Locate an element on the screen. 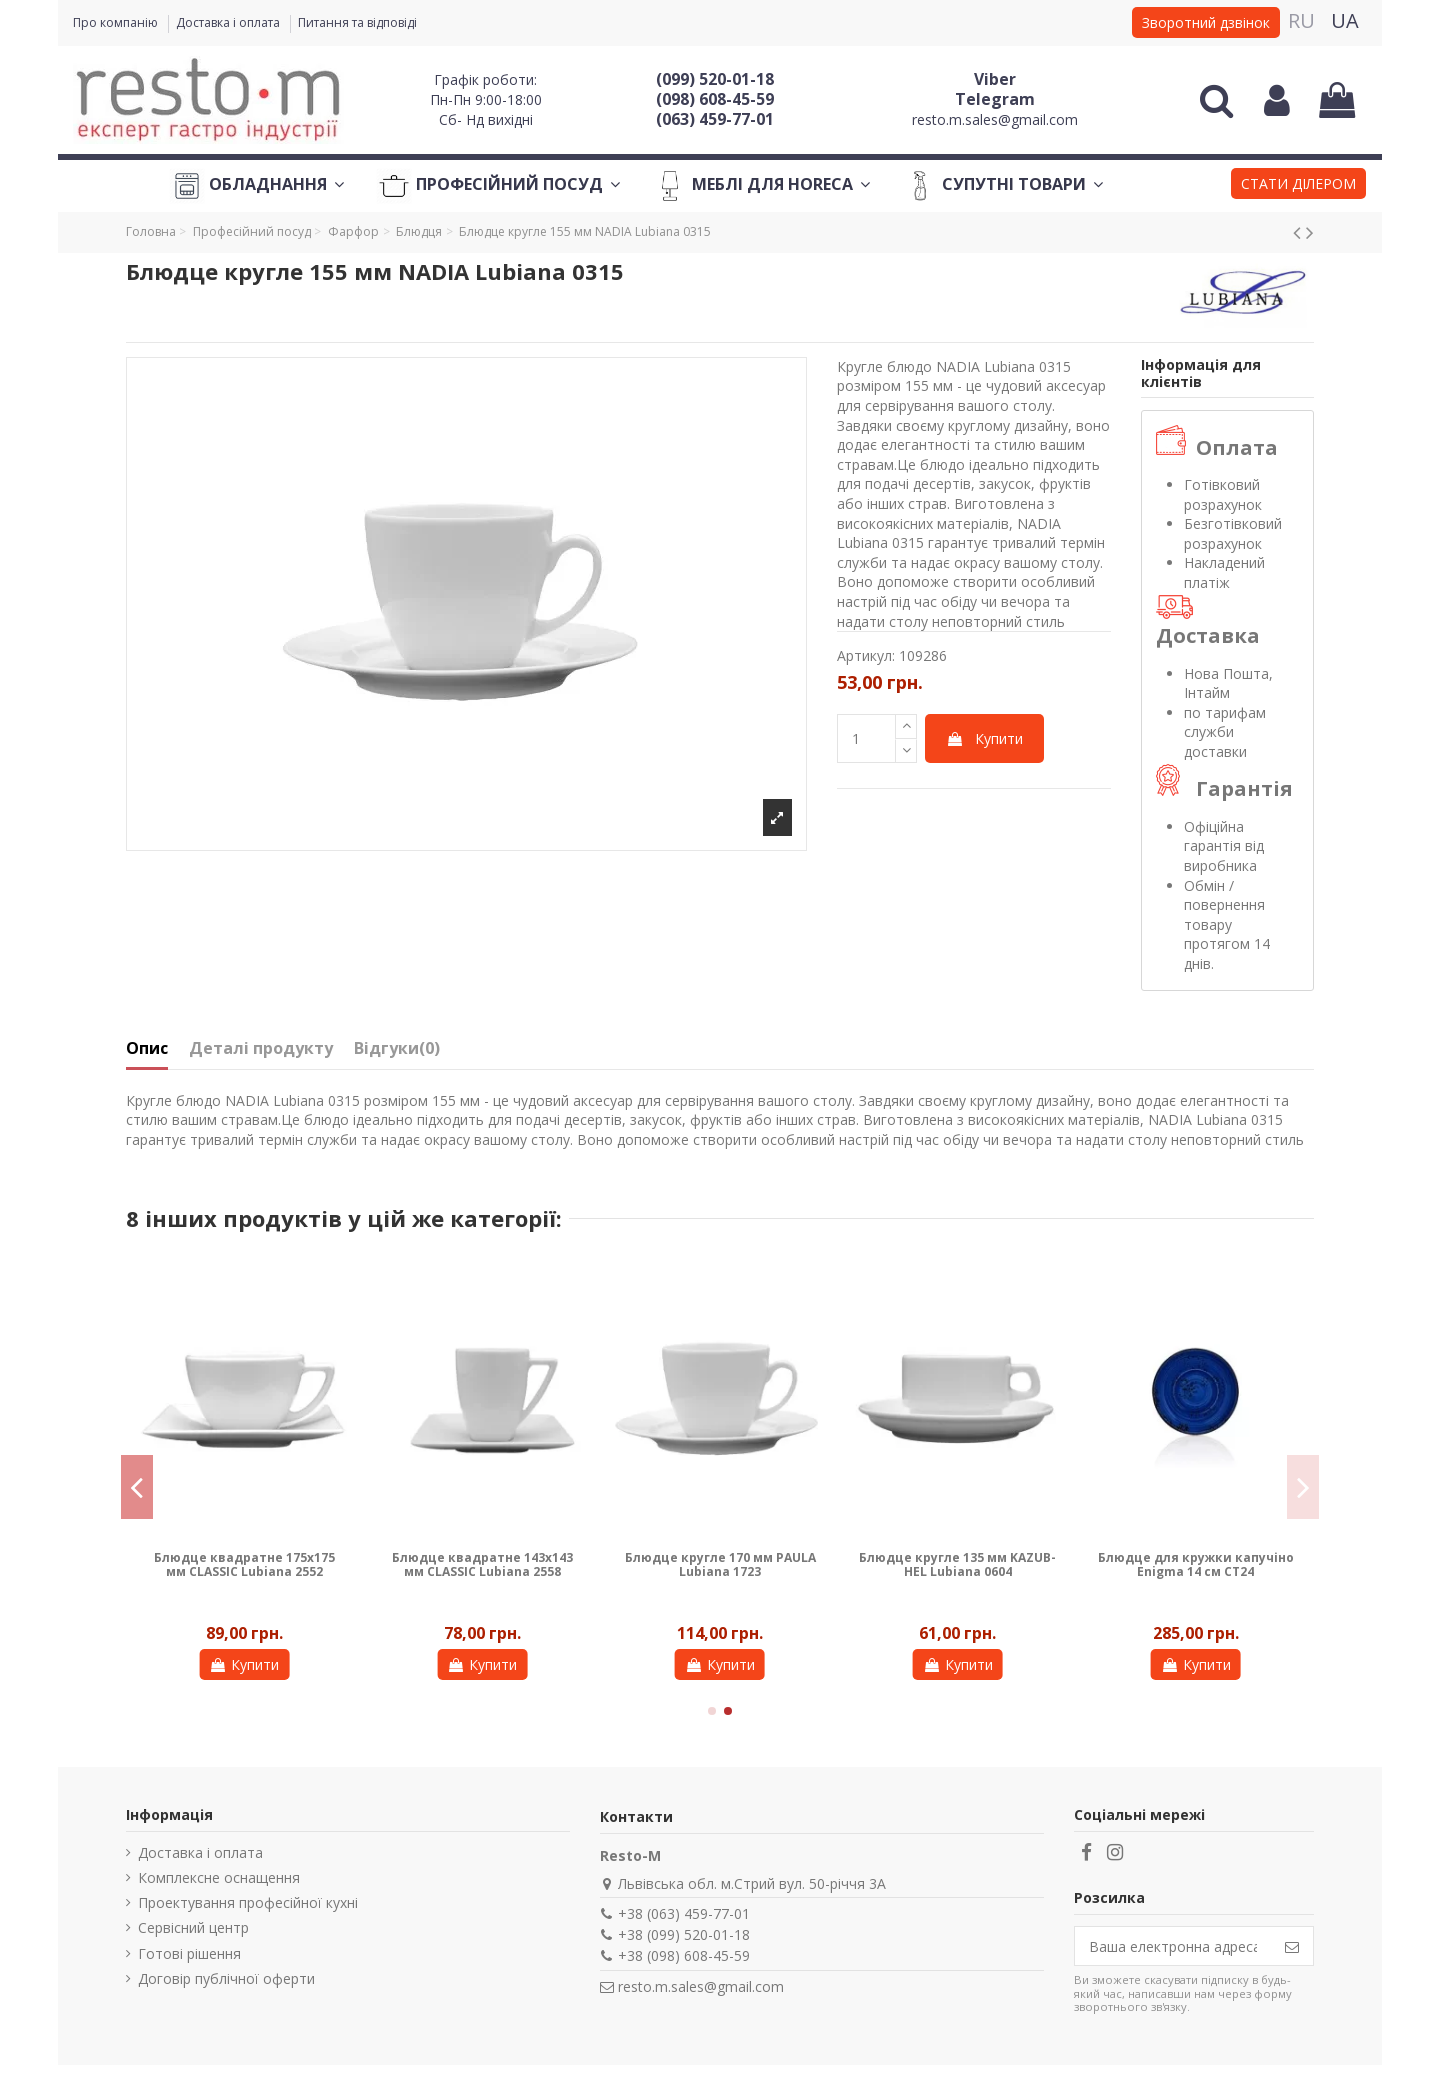 The width and height of the screenshot is (1440, 2095). +38 (099) 520-01-18 is located at coordinates (684, 1934).